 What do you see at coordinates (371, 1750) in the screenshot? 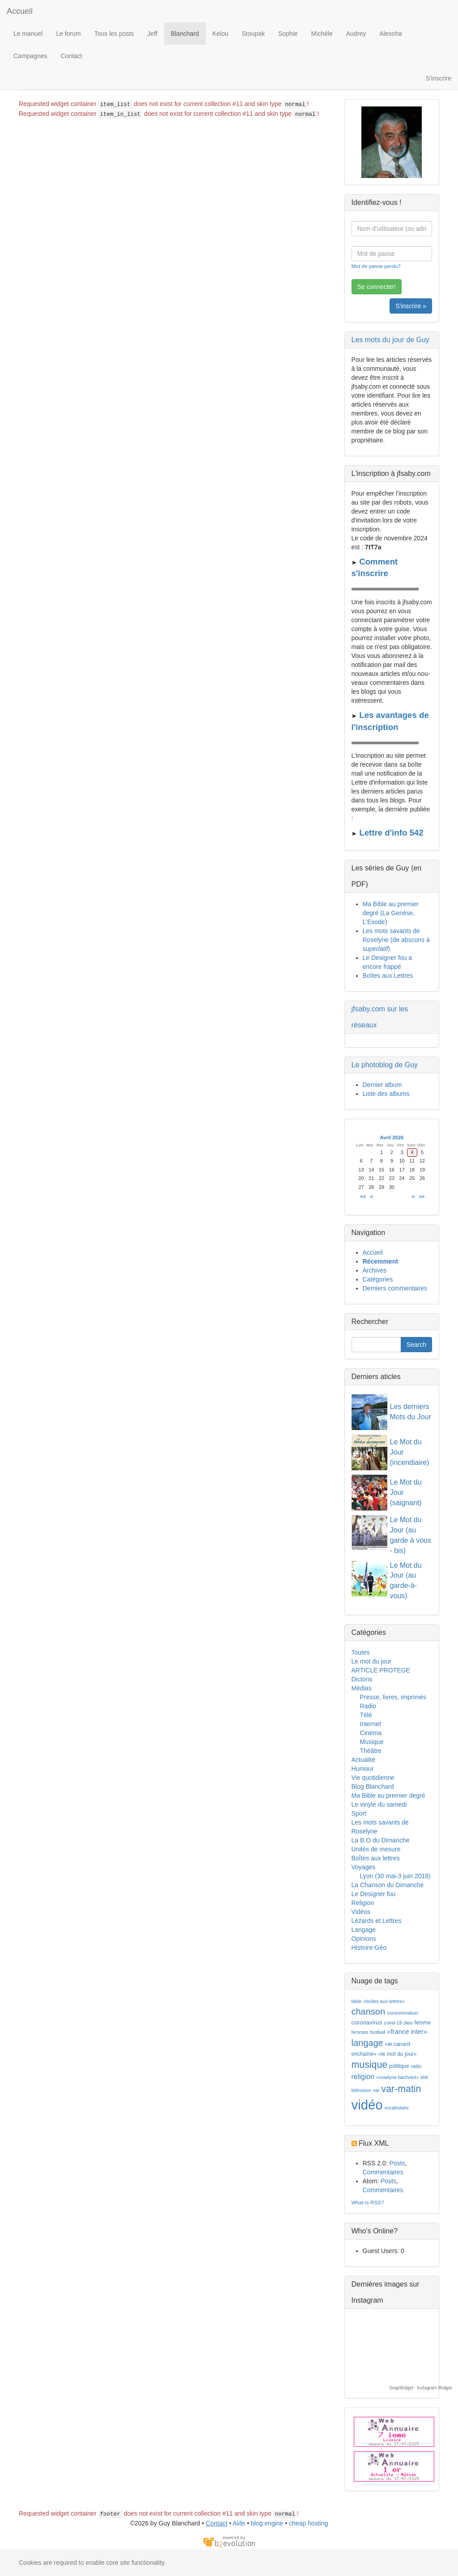
I see `Théâtre` at bounding box center [371, 1750].